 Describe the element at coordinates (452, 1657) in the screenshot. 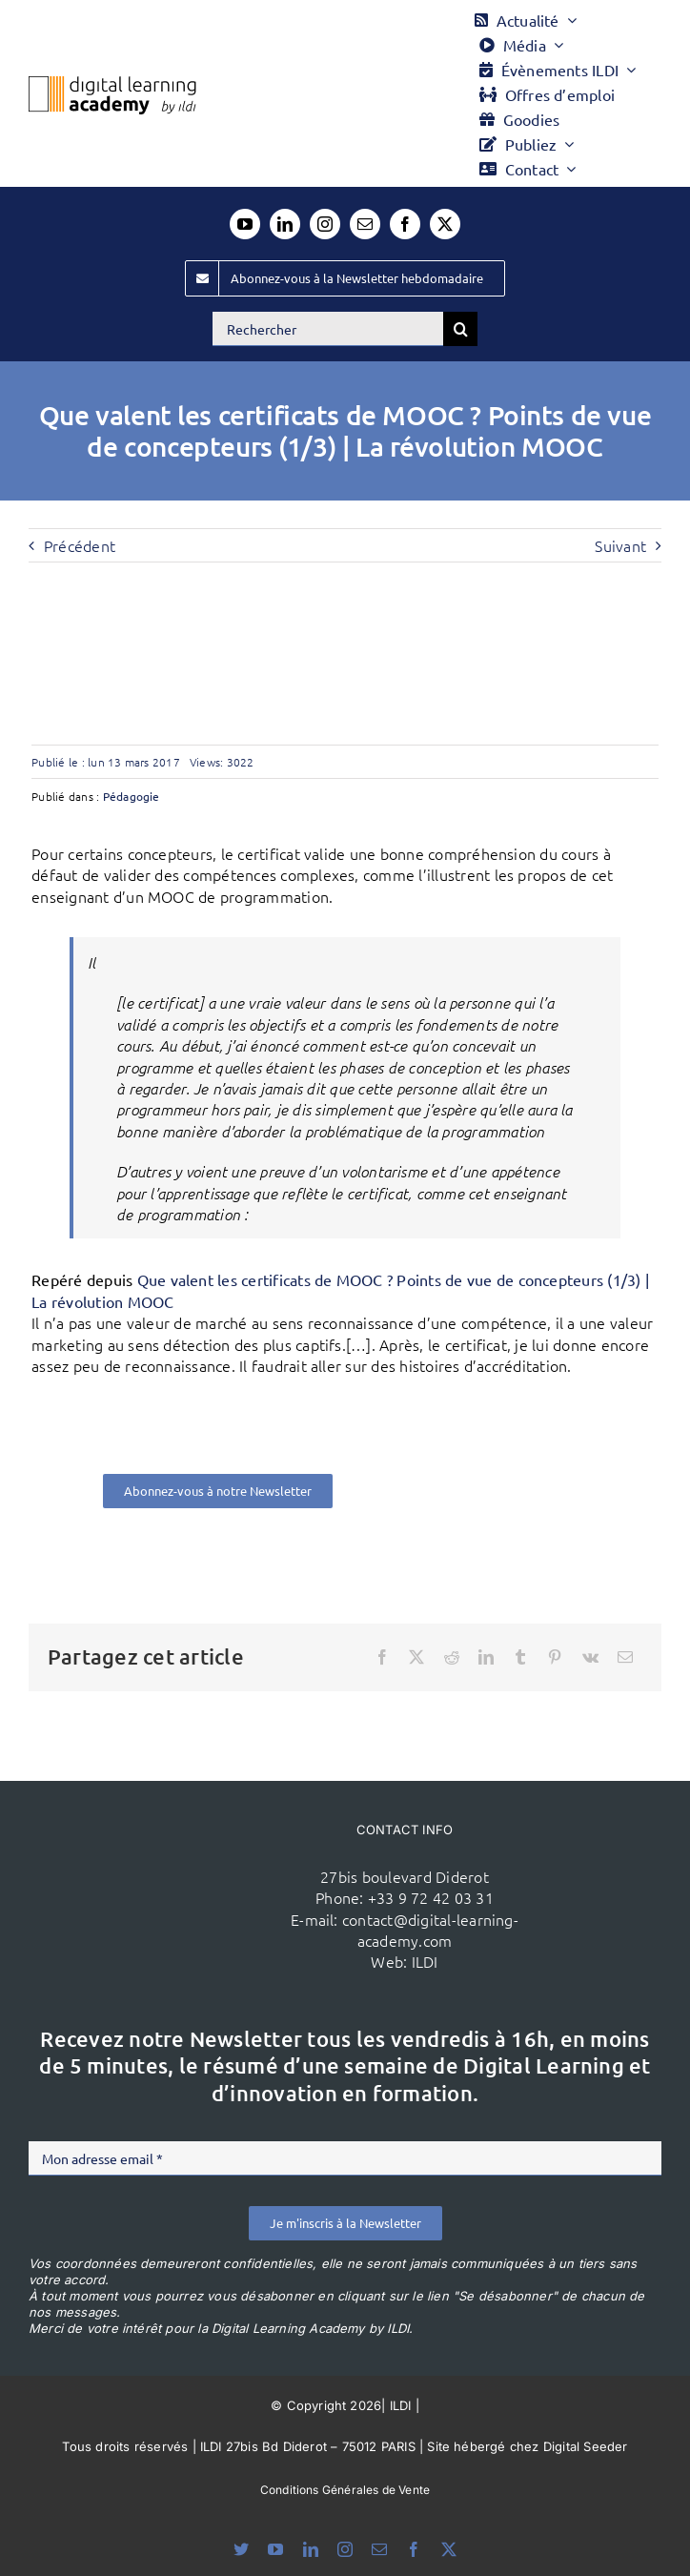

I see `[Reddit]` at that location.